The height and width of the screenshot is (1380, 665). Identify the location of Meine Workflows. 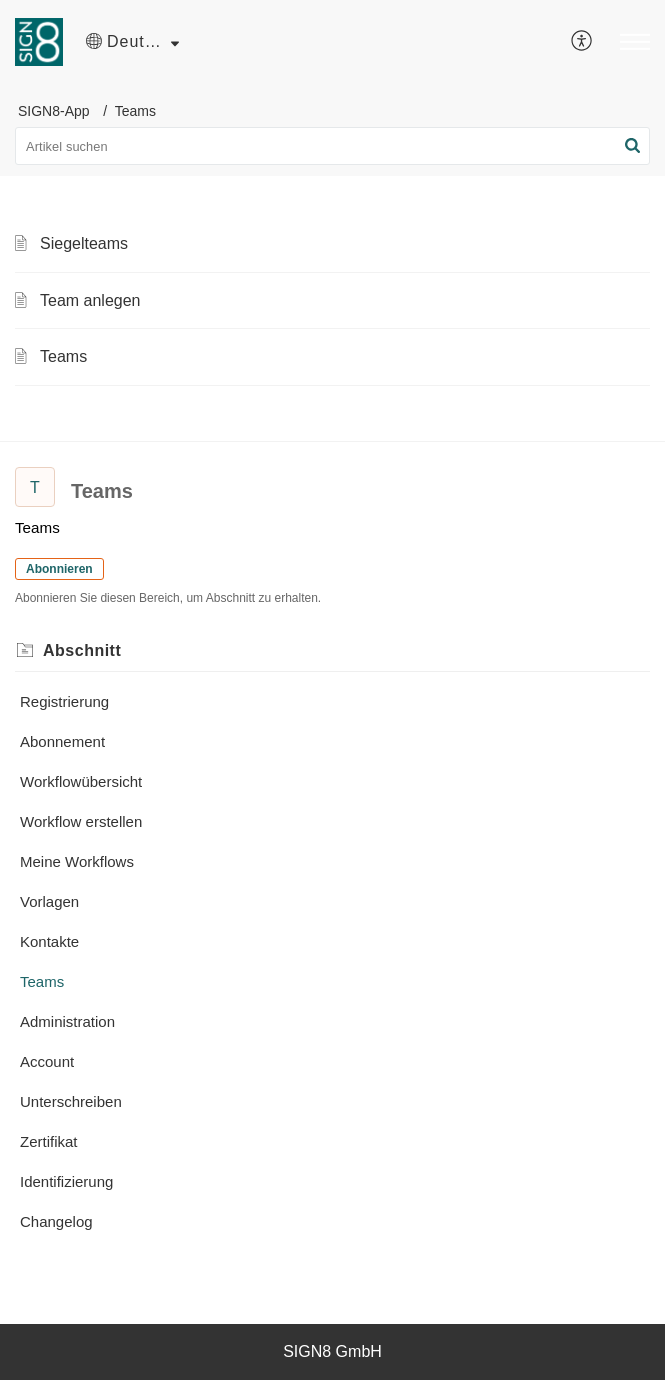
(77, 861).